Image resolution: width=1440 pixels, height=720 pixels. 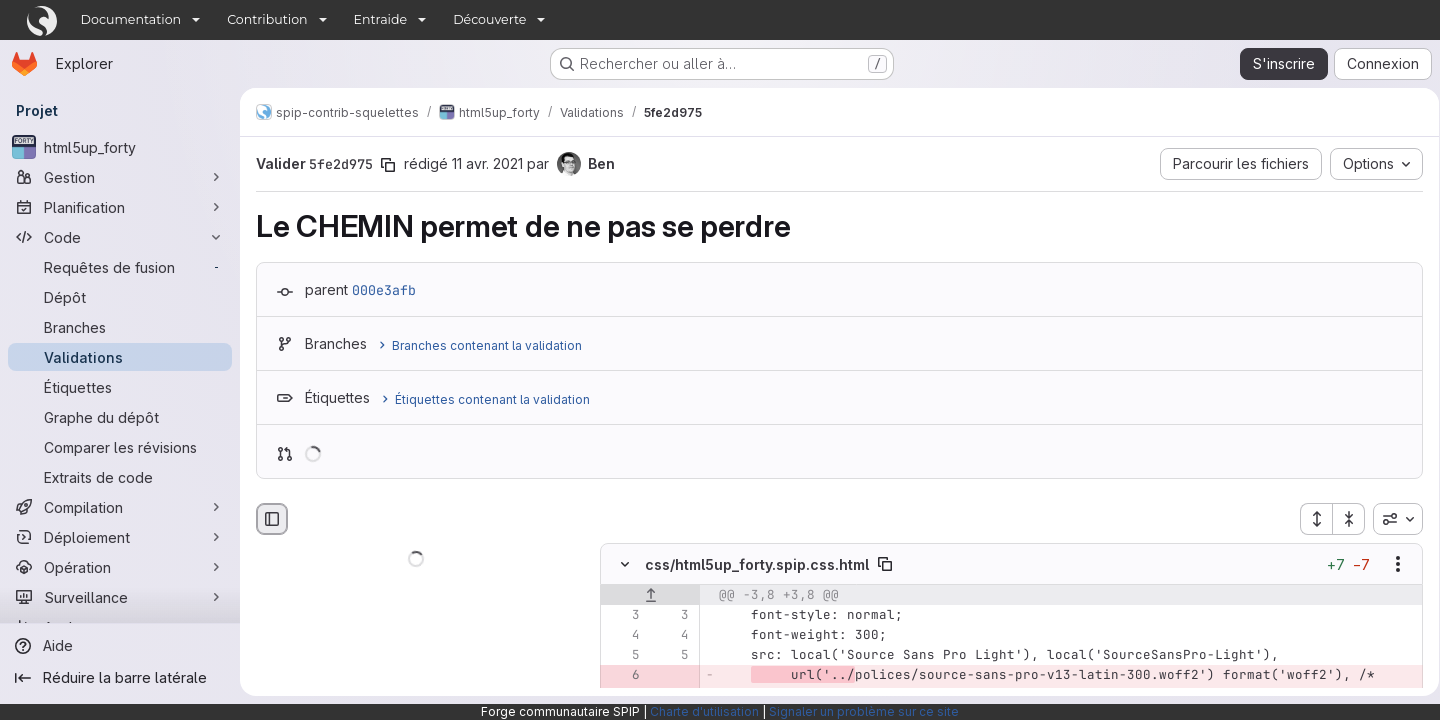 What do you see at coordinates (757, 564) in the screenshot?
I see `css/html5up_forty.spip.css.html` at bounding box center [757, 564].